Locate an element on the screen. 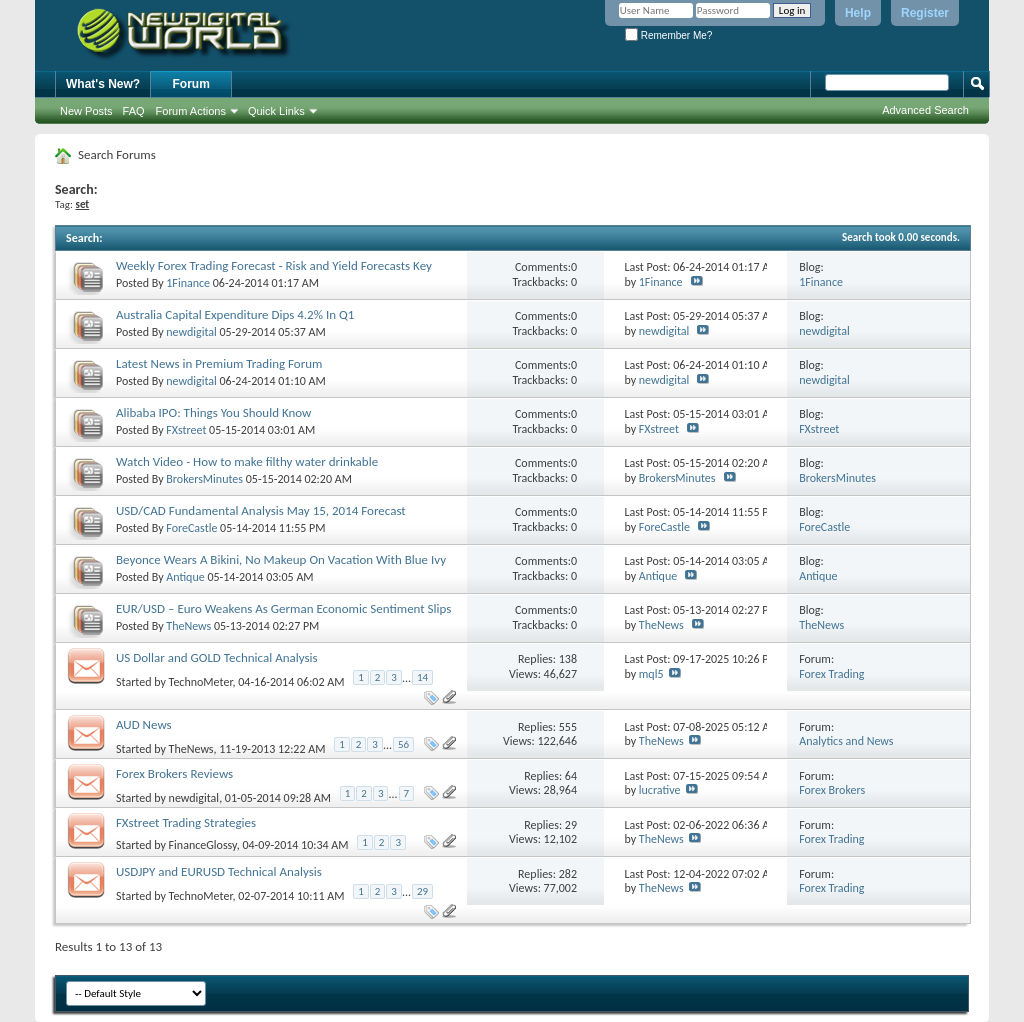  US Dollar and GOLD Technical Analysis is located at coordinates (217, 657).